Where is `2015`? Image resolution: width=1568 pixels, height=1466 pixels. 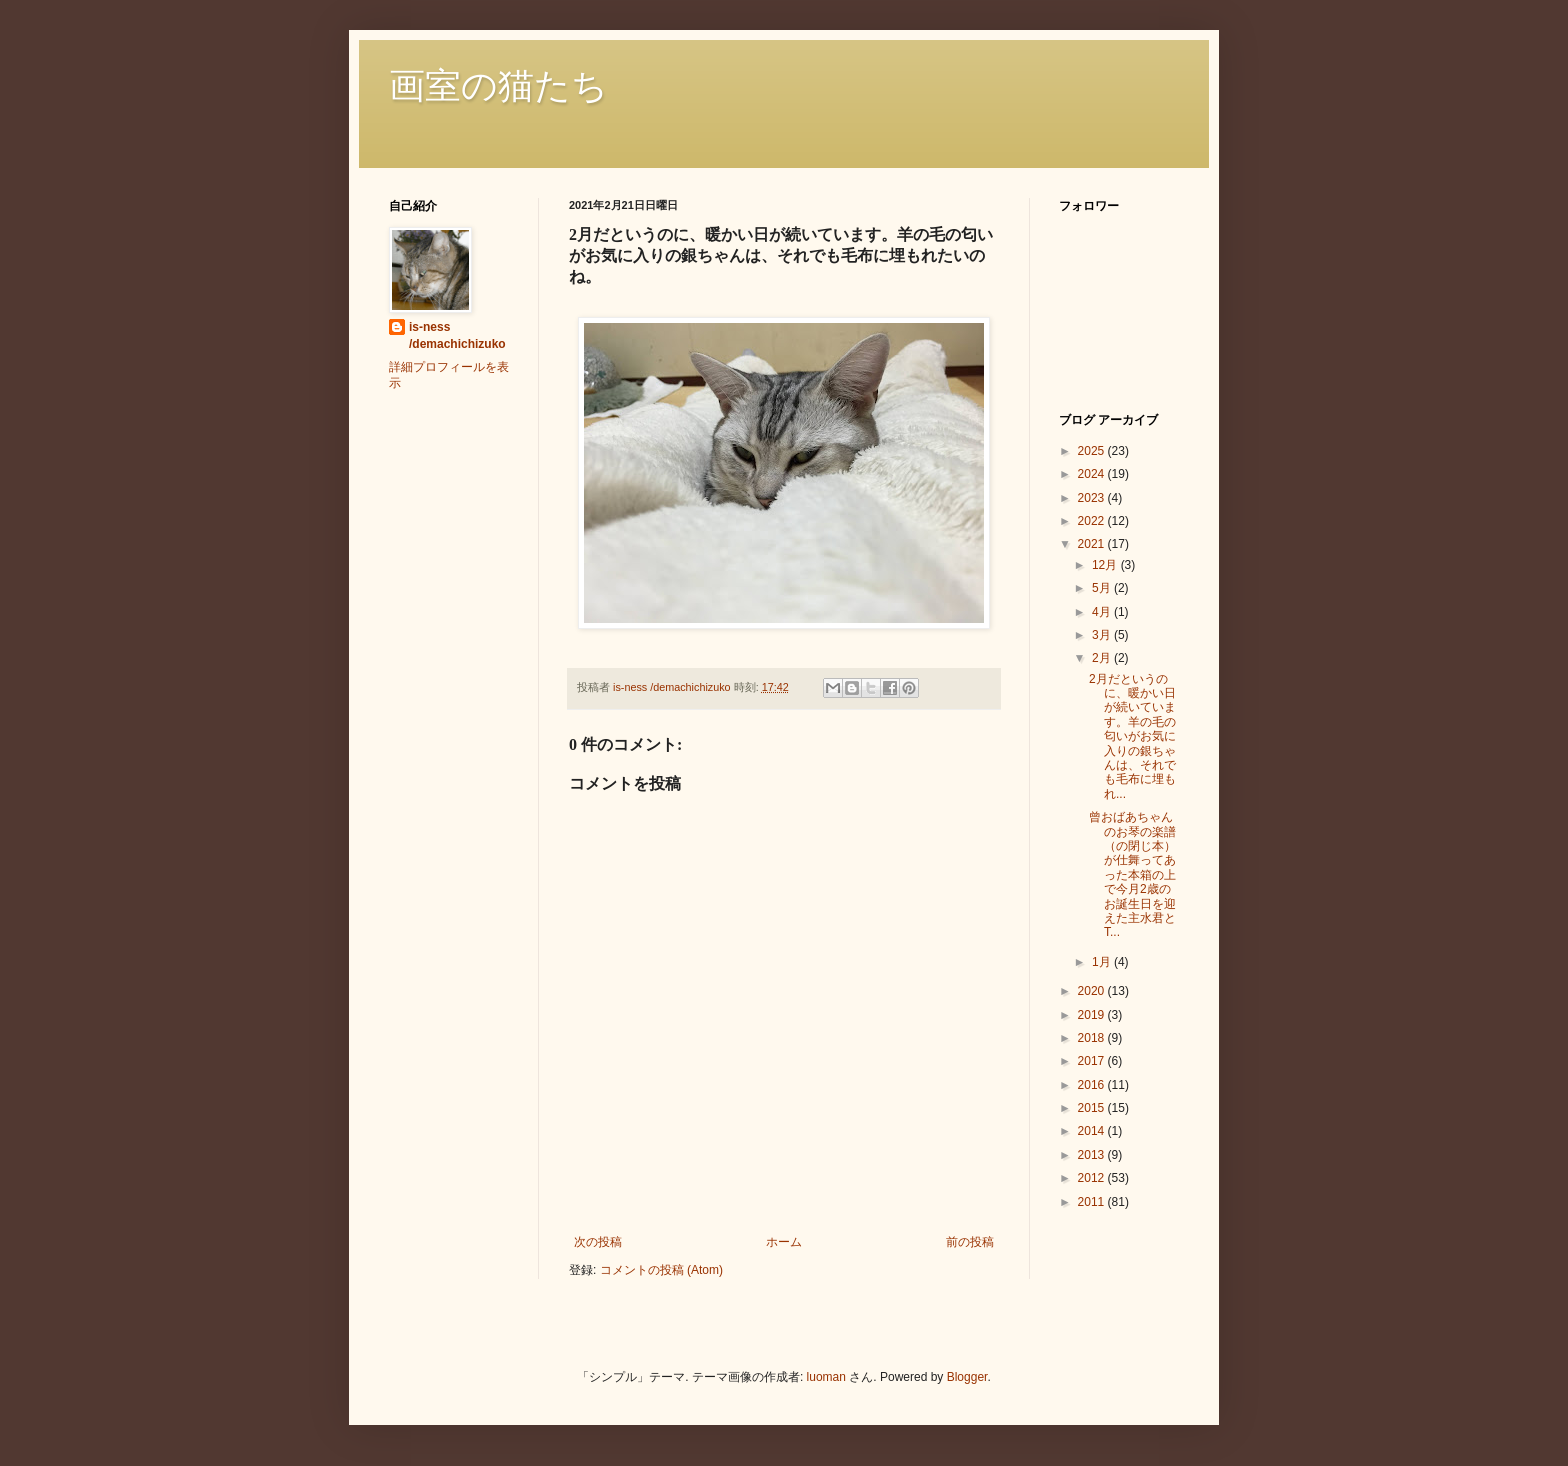
2015 is located at coordinates (1093, 1108).